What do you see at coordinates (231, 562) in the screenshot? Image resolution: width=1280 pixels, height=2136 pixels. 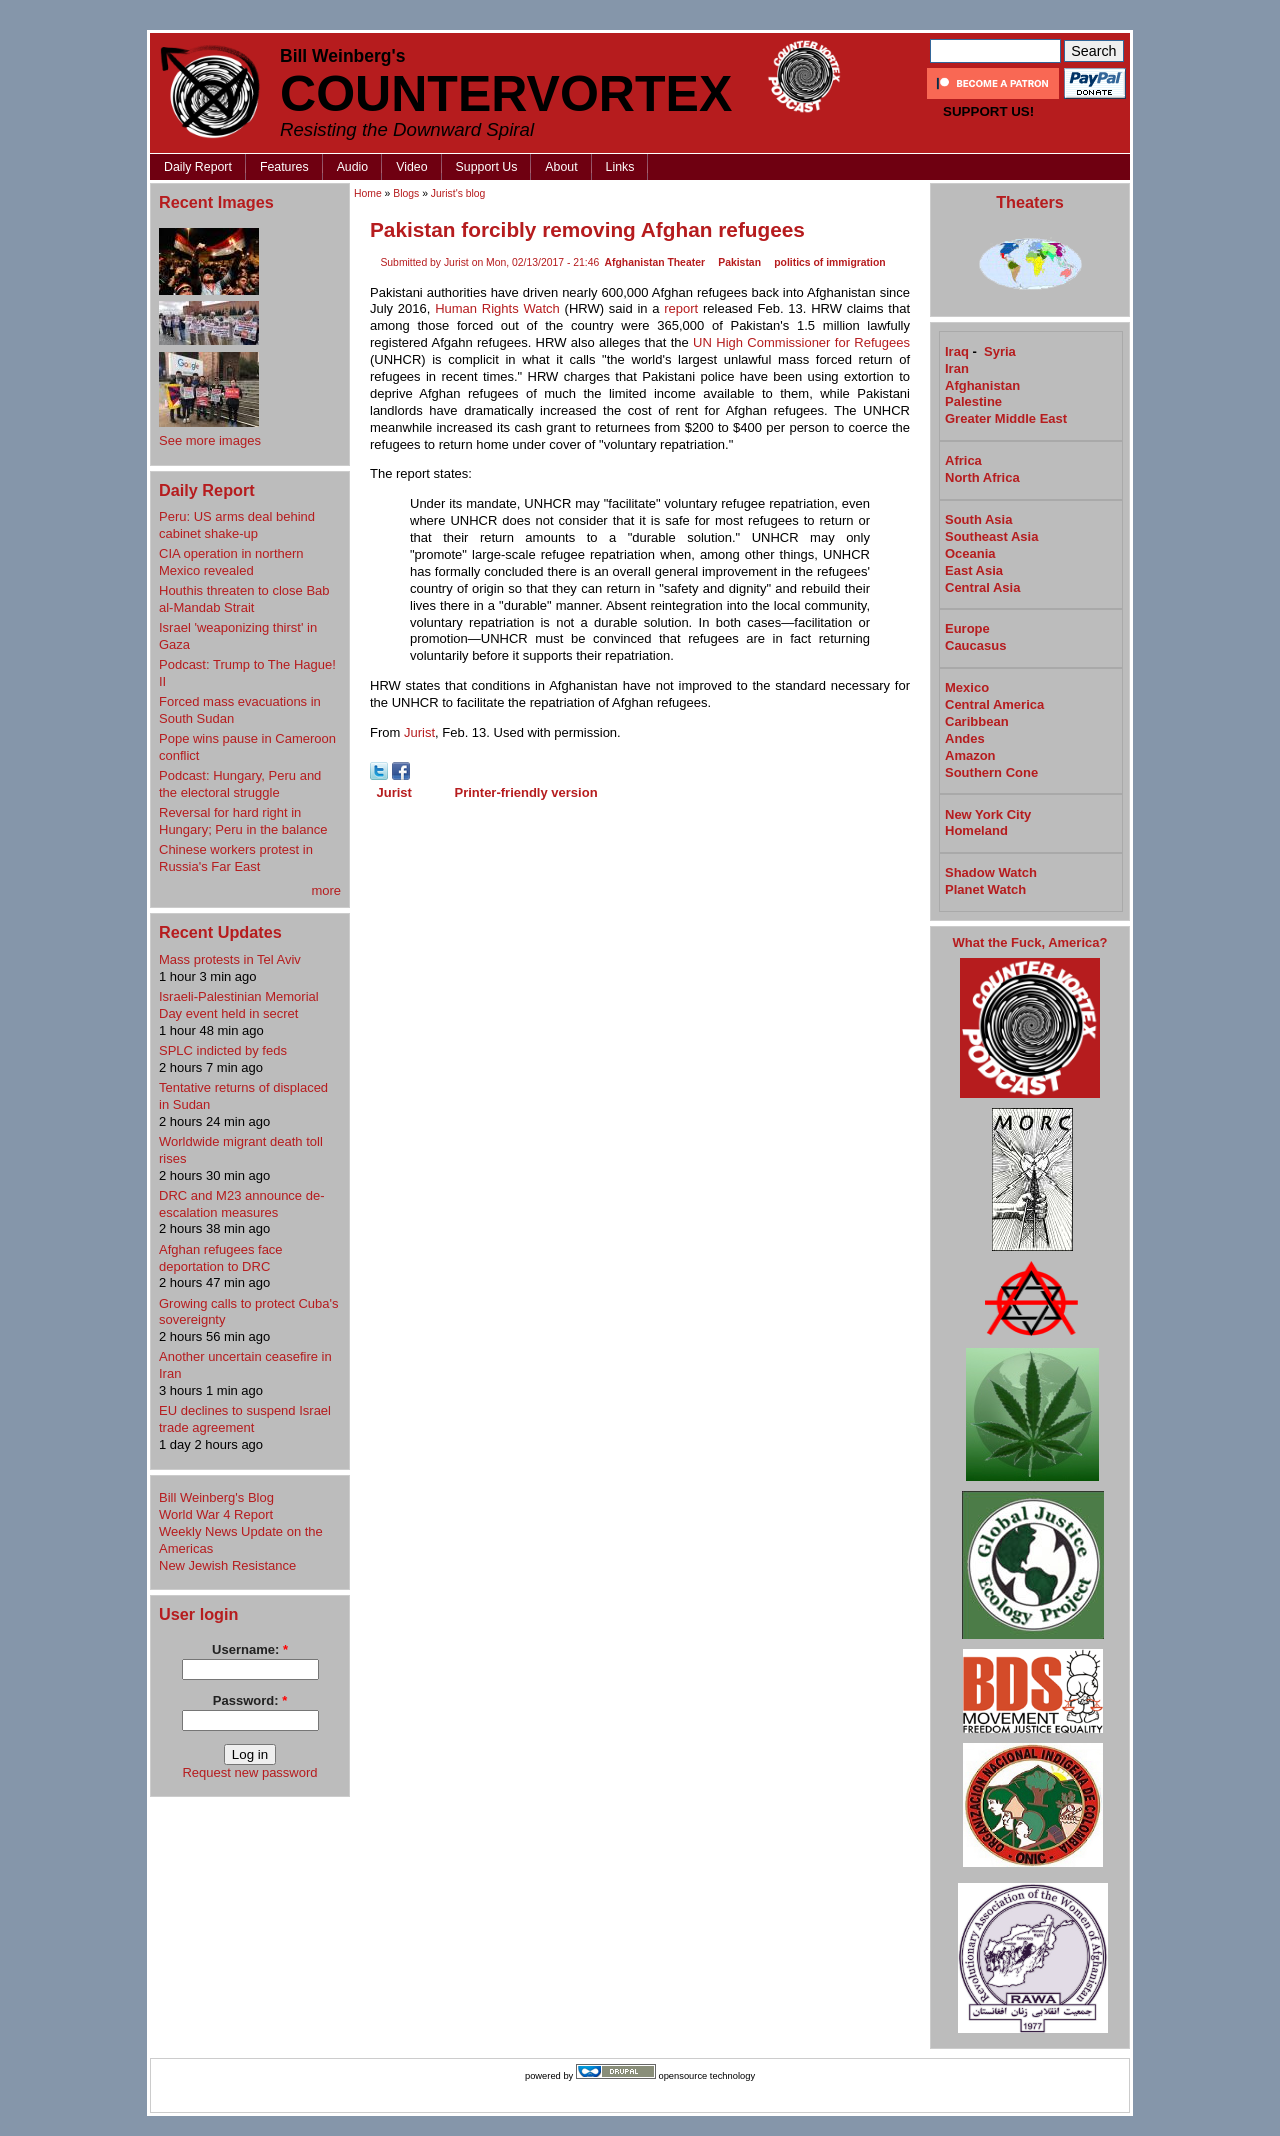 I see `CIA operation in northern Mexico revealed` at bounding box center [231, 562].